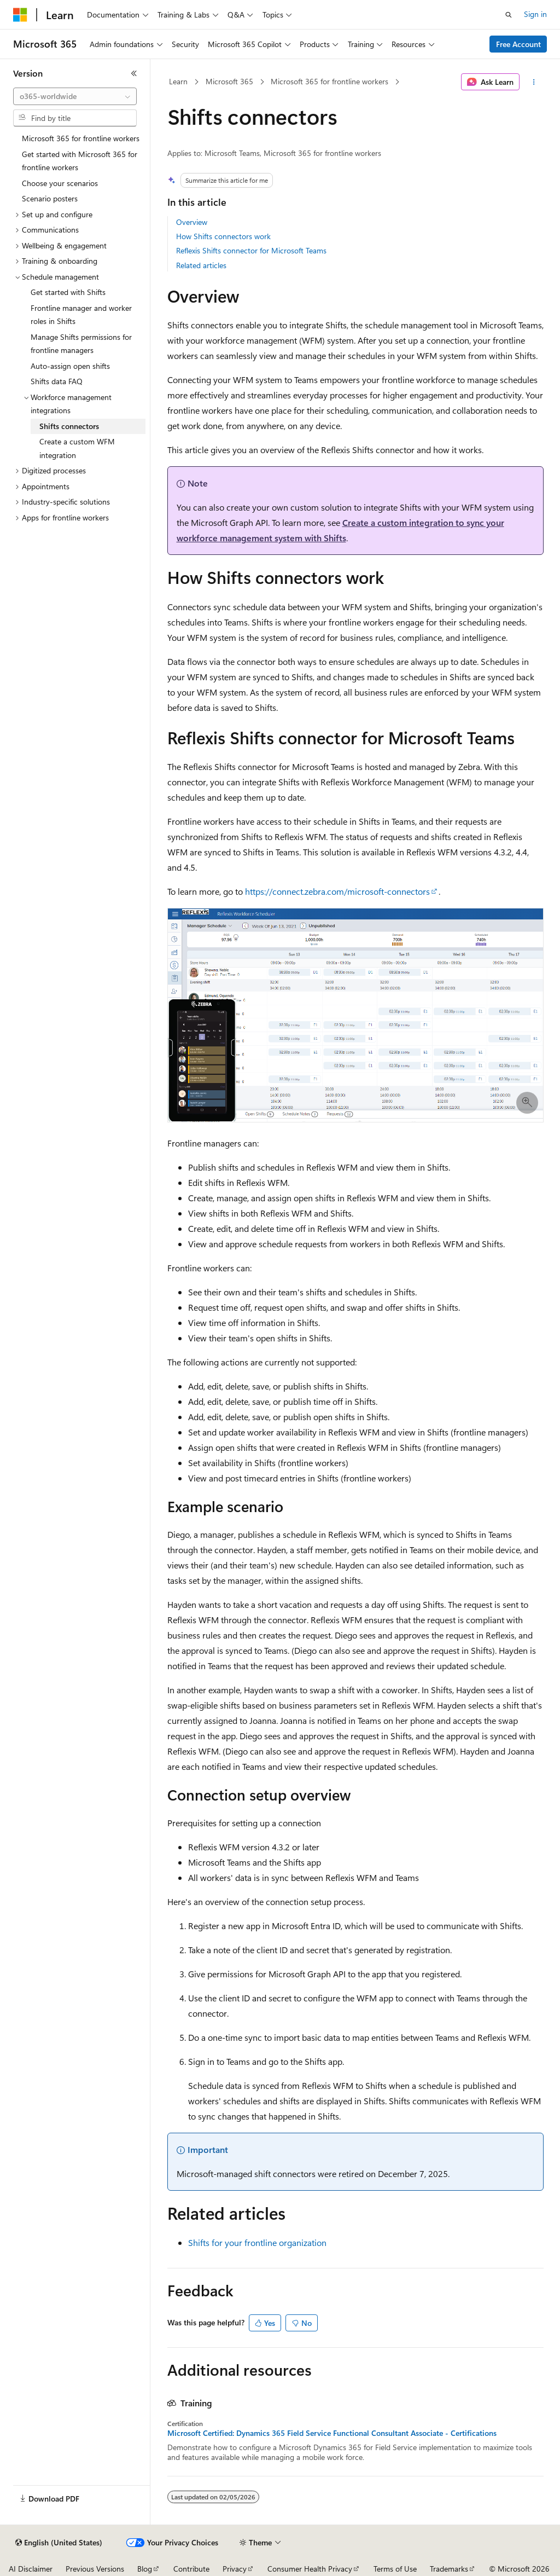 This screenshot has width=560, height=2576. I want to click on How Shifts connectors work, so click(223, 236).